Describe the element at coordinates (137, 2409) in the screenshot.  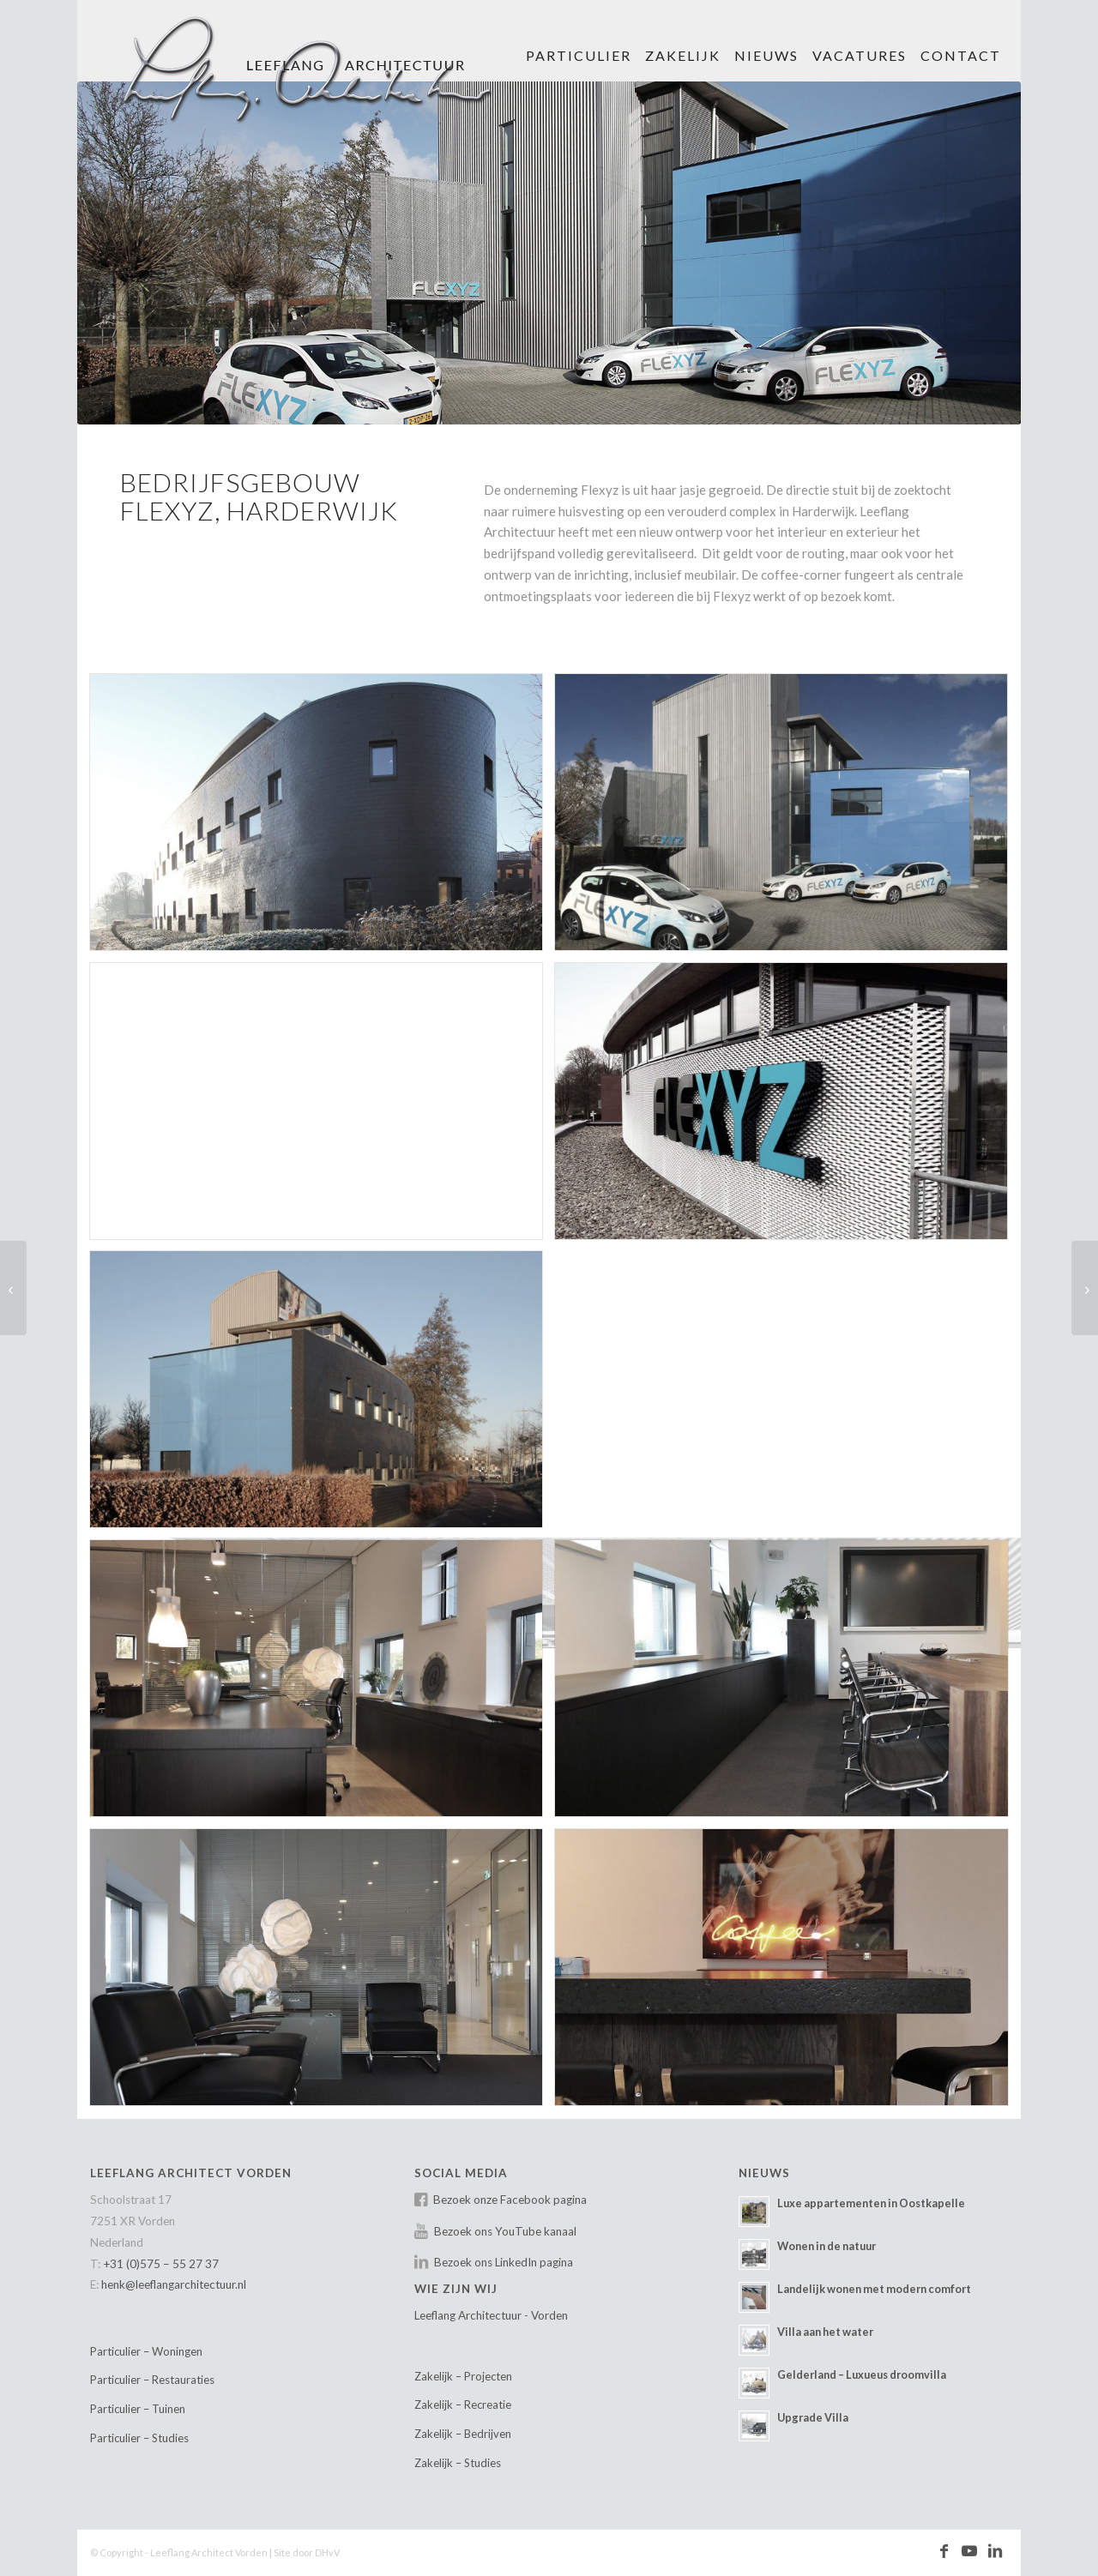
I see `Particulier – Tuinen` at that location.